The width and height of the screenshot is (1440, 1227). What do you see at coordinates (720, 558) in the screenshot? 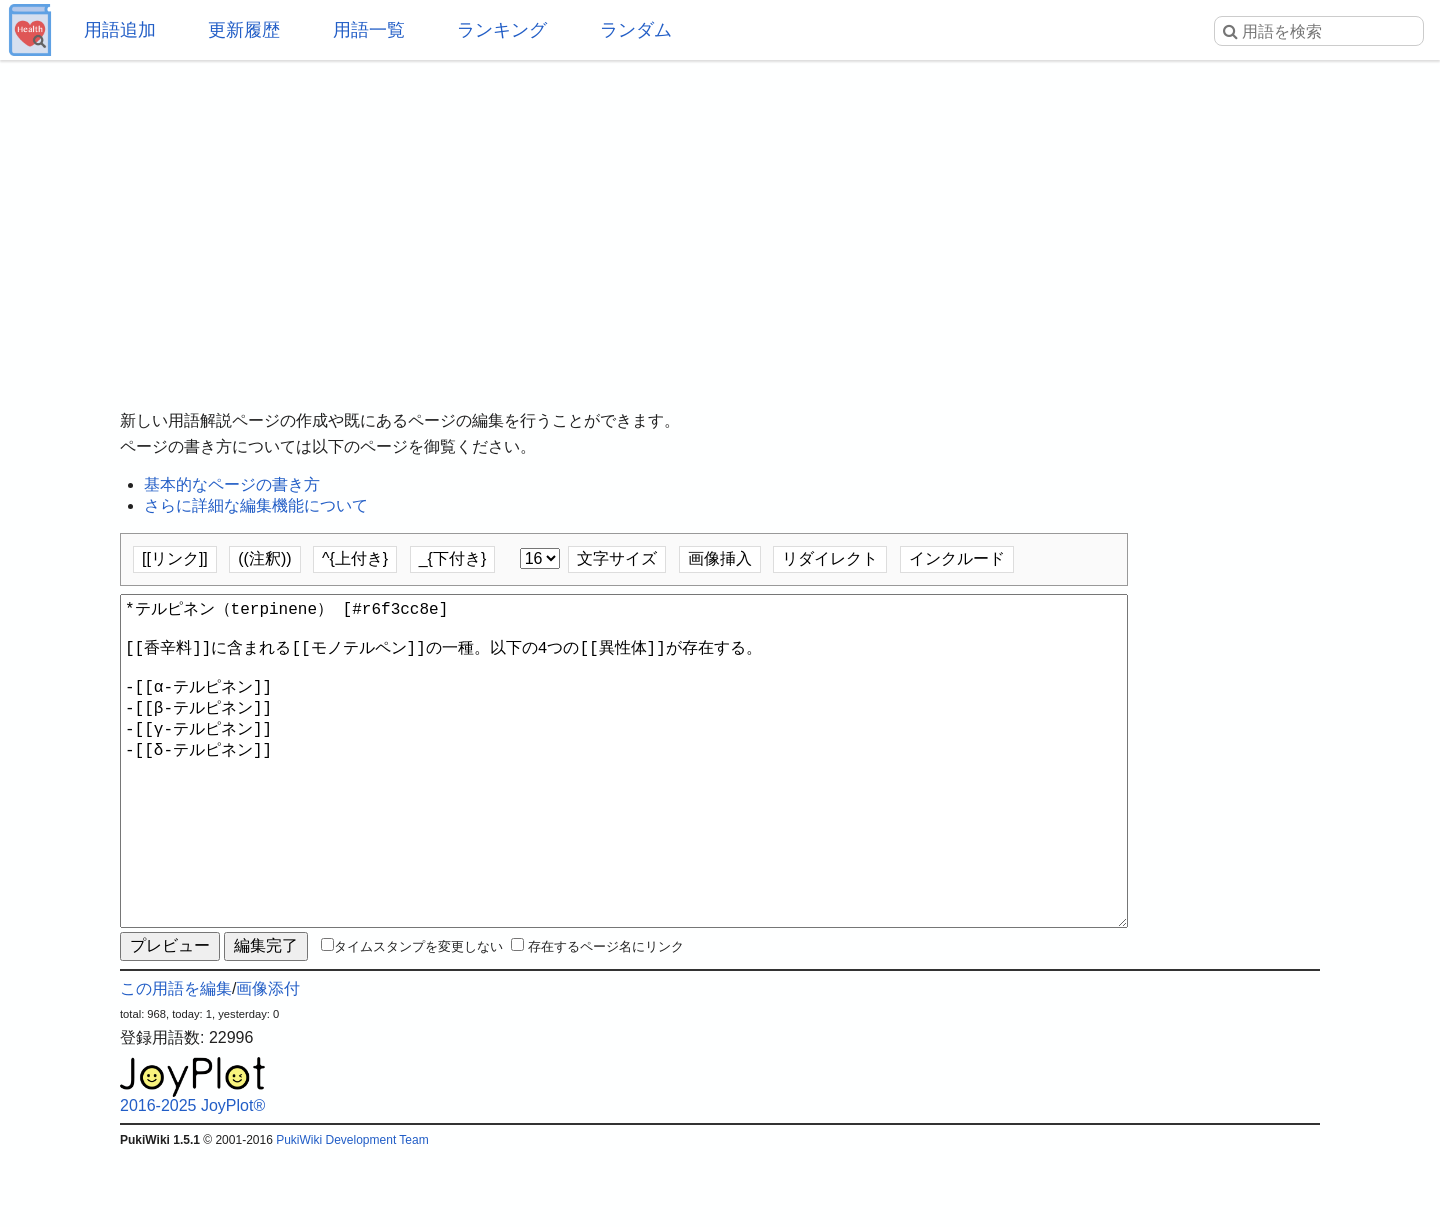
I see `画像挿入` at bounding box center [720, 558].